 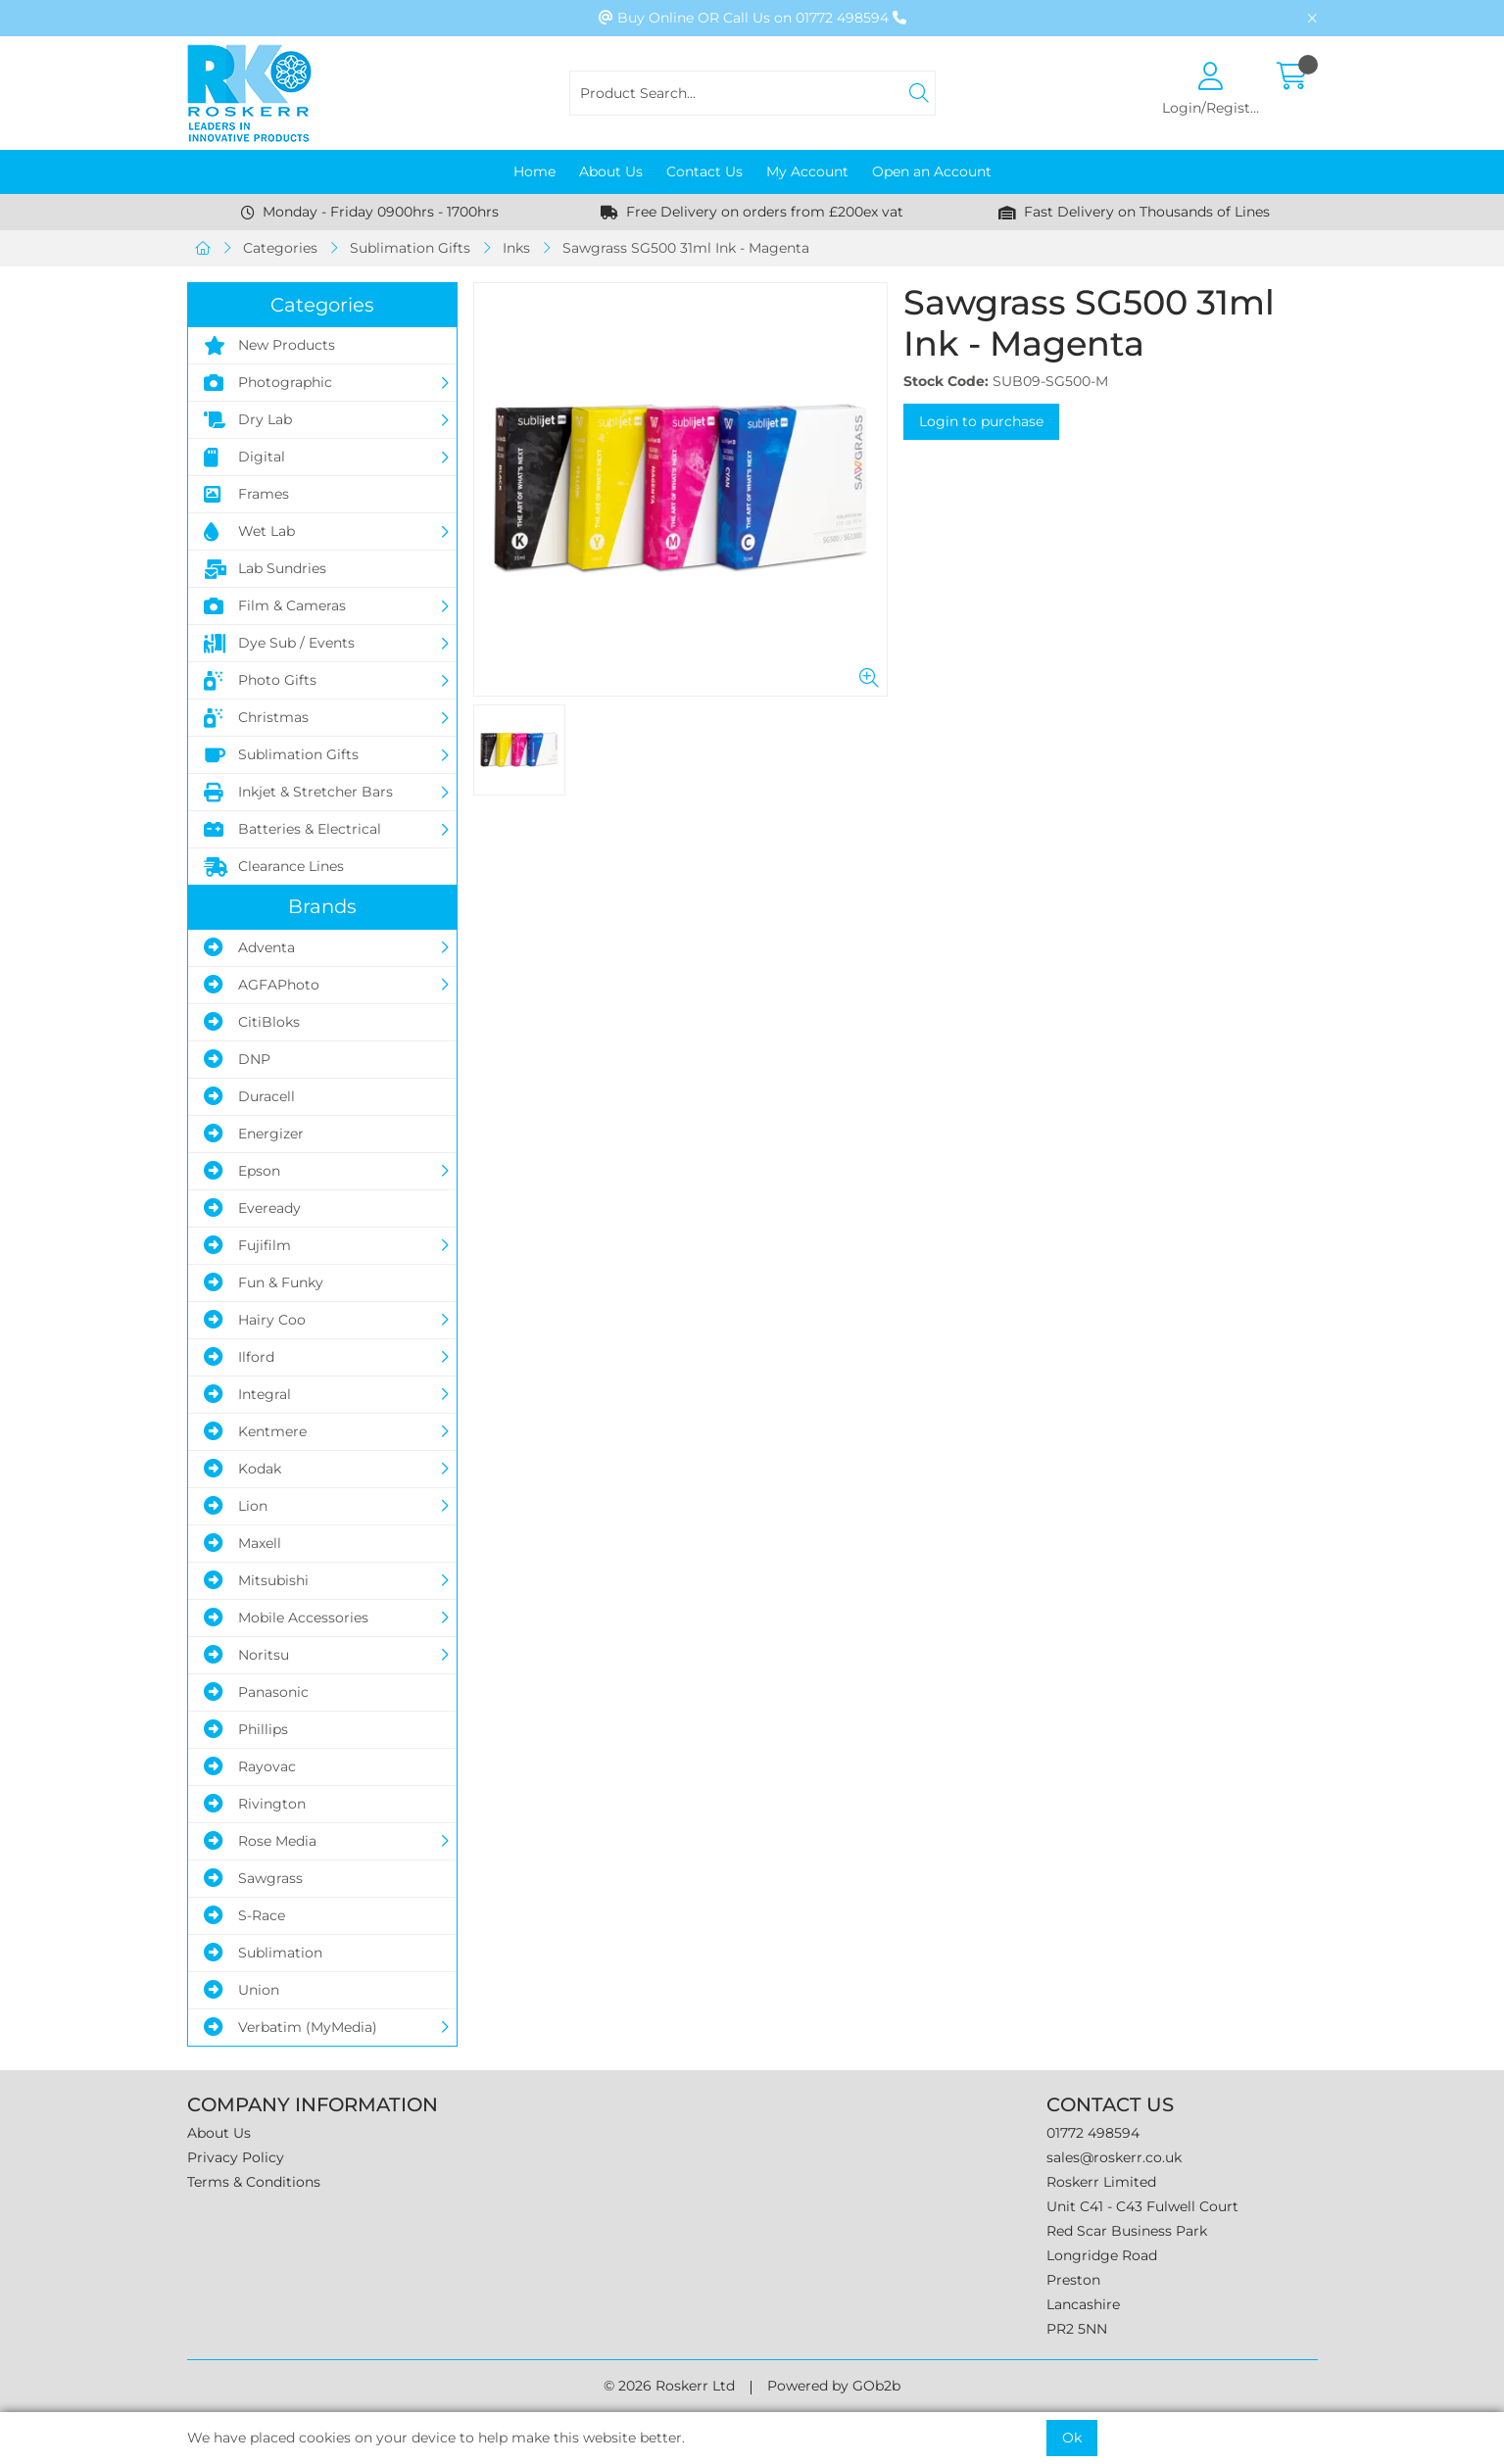 What do you see at coordinates (833, 2385) in the screenshot?
I see `Powered by GOb2b` at bounding box center [833, 2385].